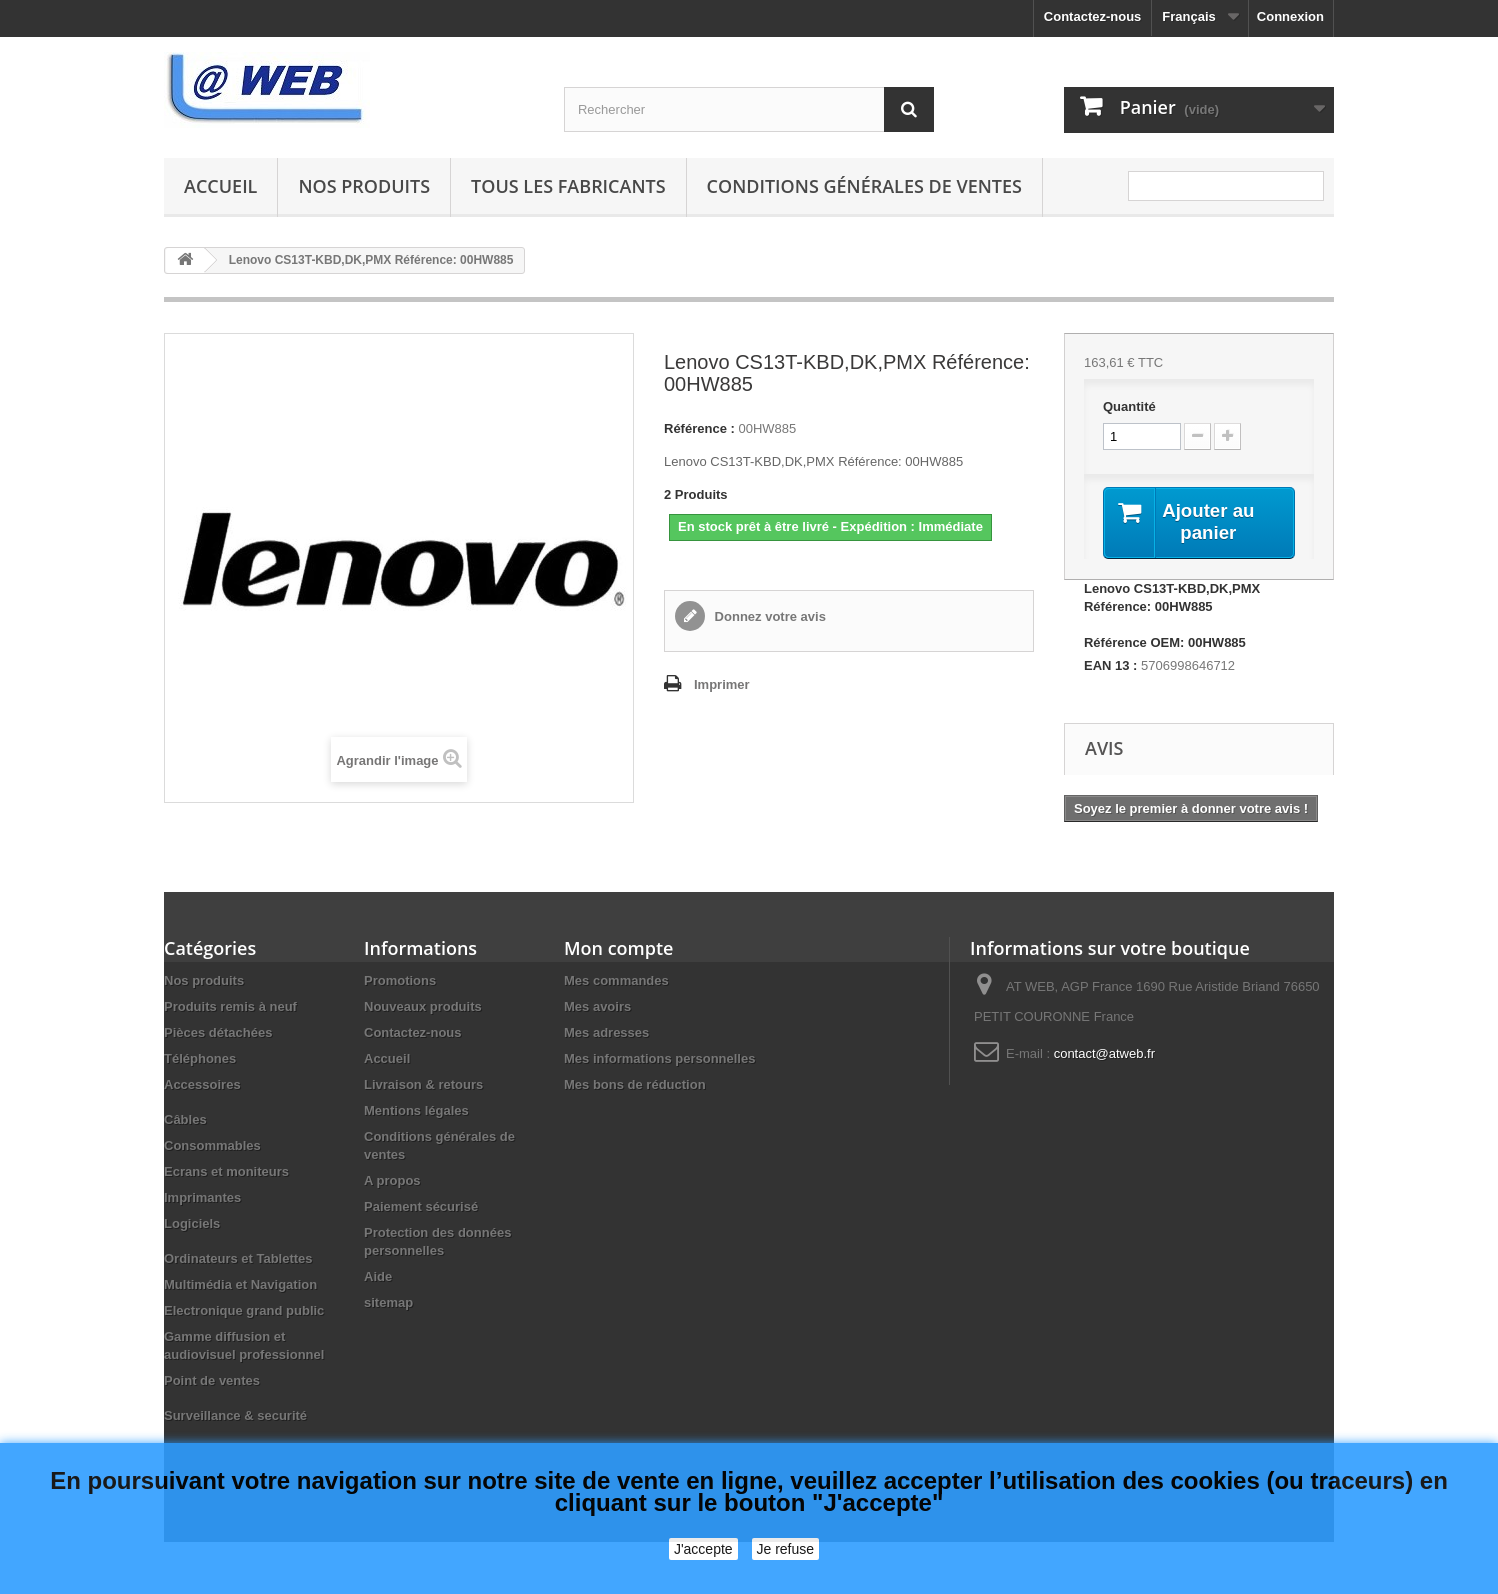 Image resolution: width=1498 pixels, height=1594 pixels. I want to click on Nouveaux produits, so click(423, 1008).